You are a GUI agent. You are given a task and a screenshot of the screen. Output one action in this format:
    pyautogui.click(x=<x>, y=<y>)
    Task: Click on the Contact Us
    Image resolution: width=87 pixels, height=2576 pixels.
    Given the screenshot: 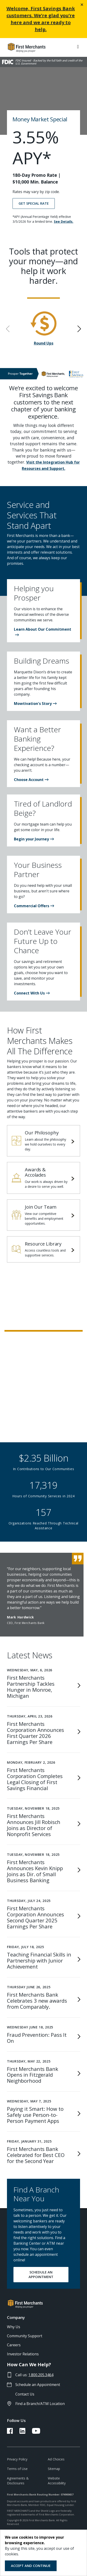 What is the action you would take?
    pyautogui.click(x=24, y=2394)
    